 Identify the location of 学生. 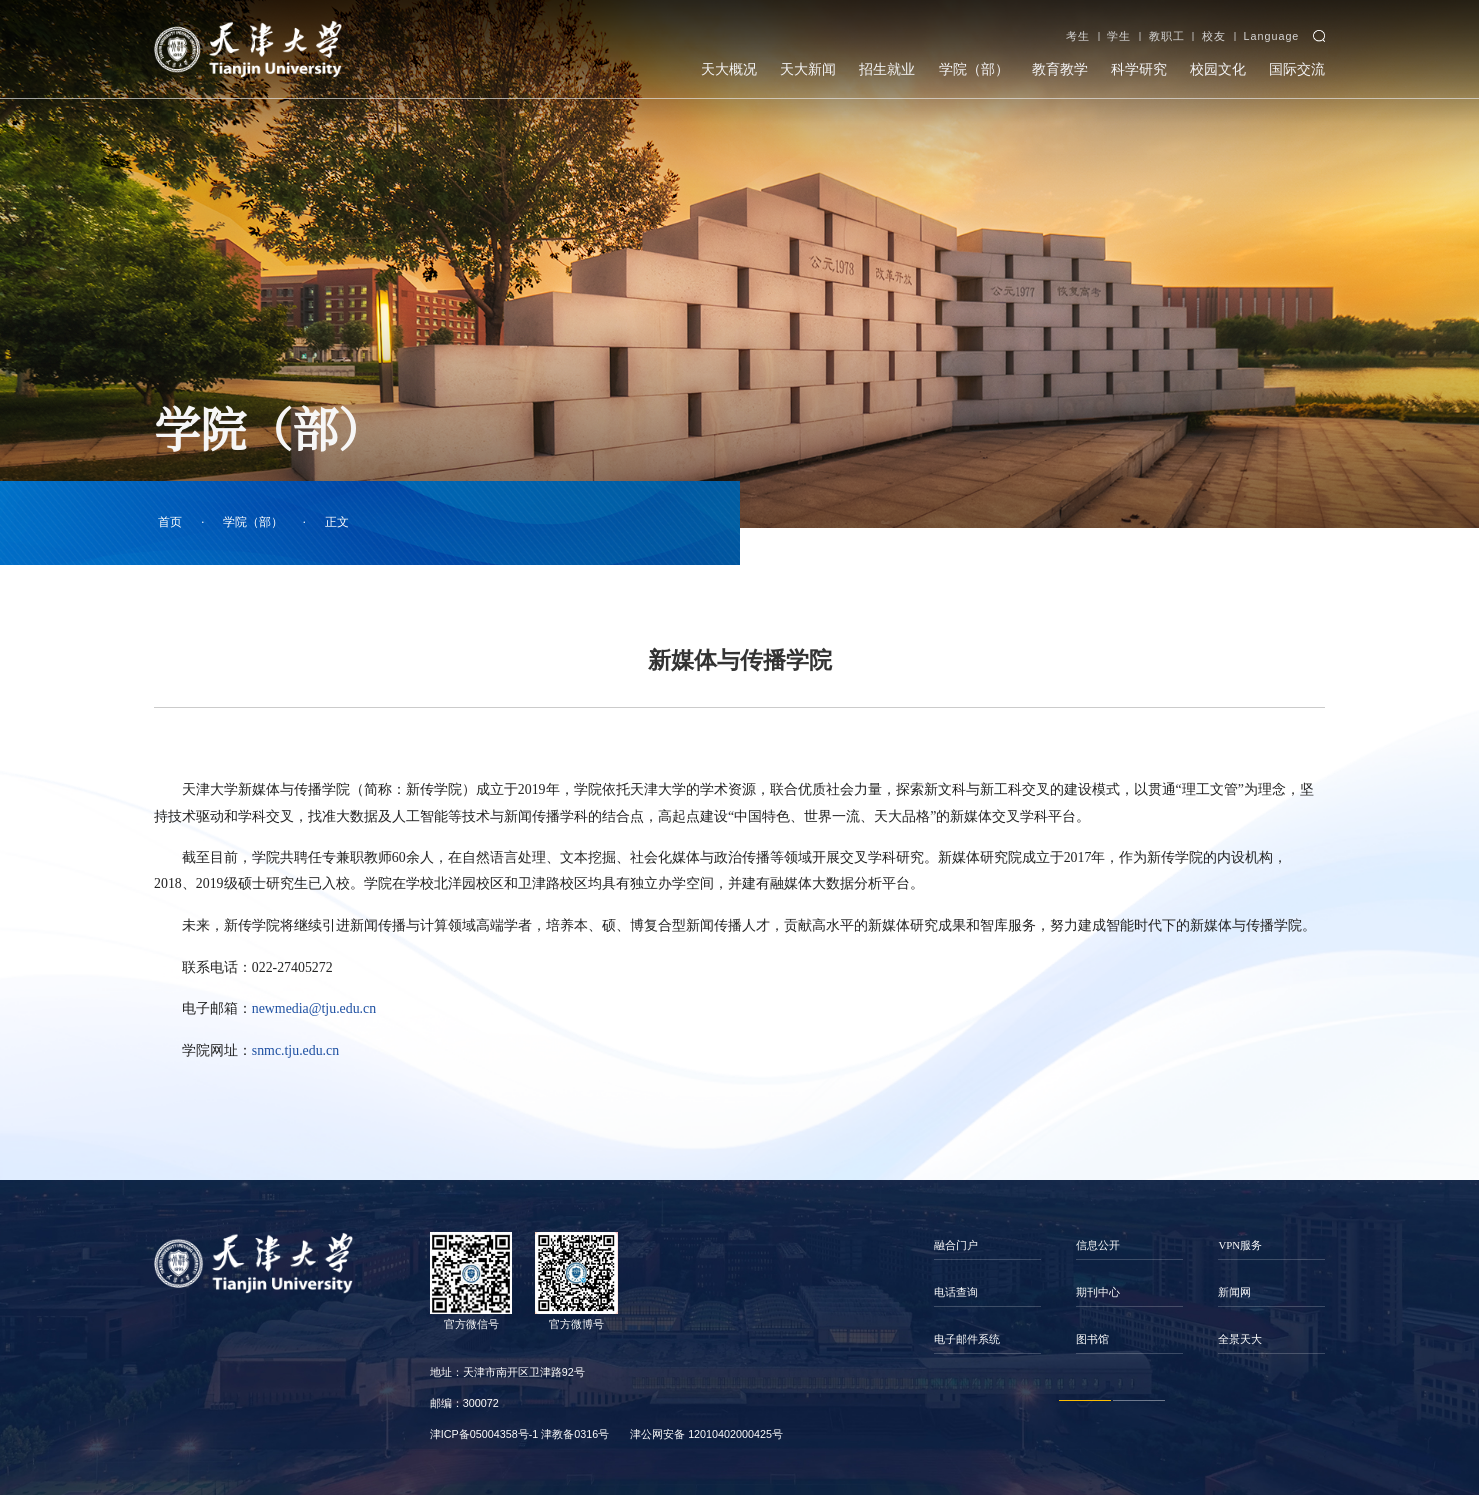
(1119, 36).